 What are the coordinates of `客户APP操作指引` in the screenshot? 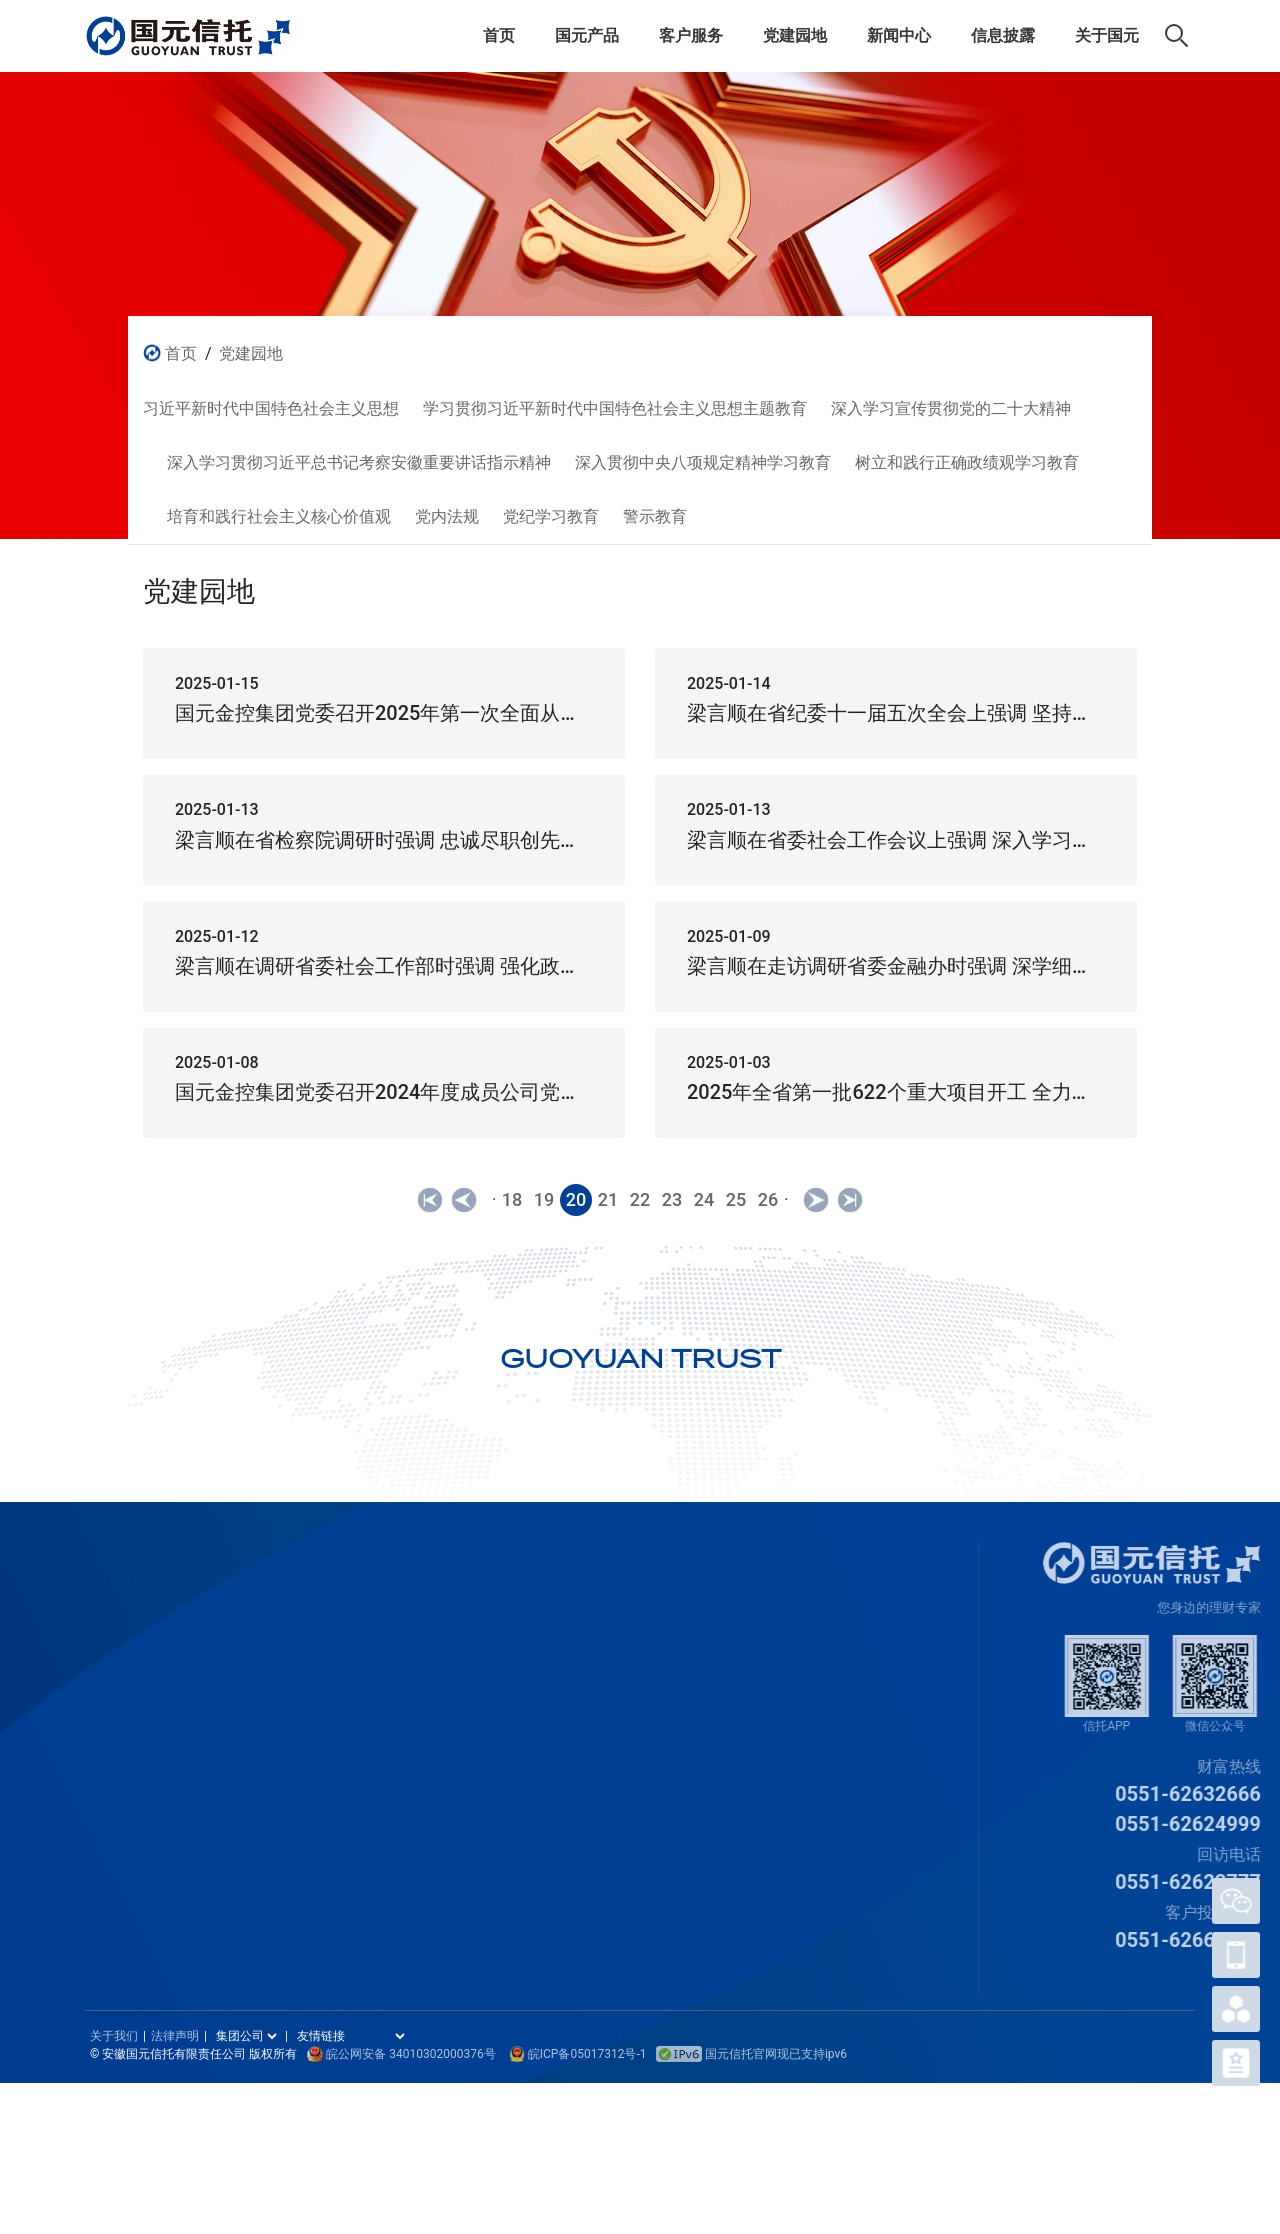 It's located at (233, 1880).